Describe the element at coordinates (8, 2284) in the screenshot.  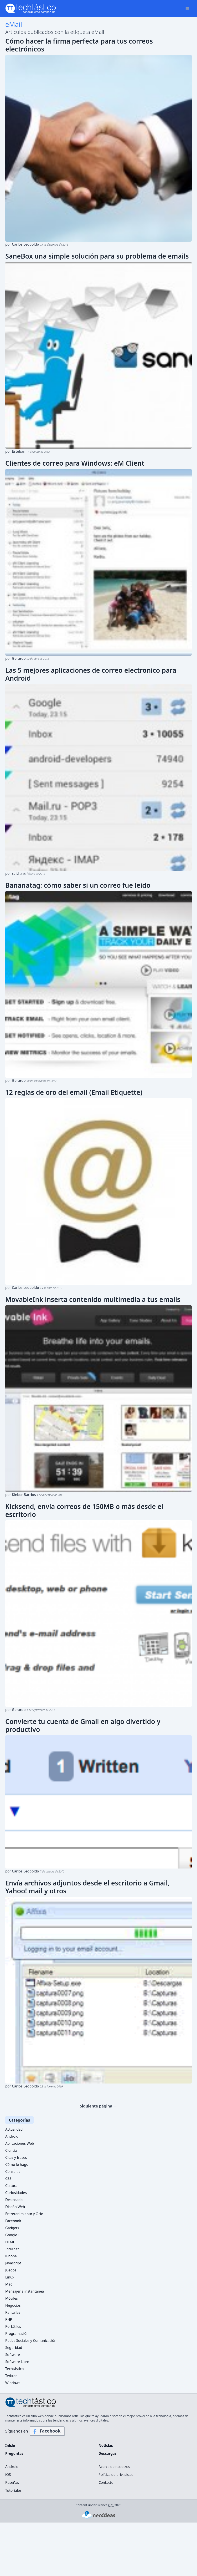
I see `Mac` at that location.